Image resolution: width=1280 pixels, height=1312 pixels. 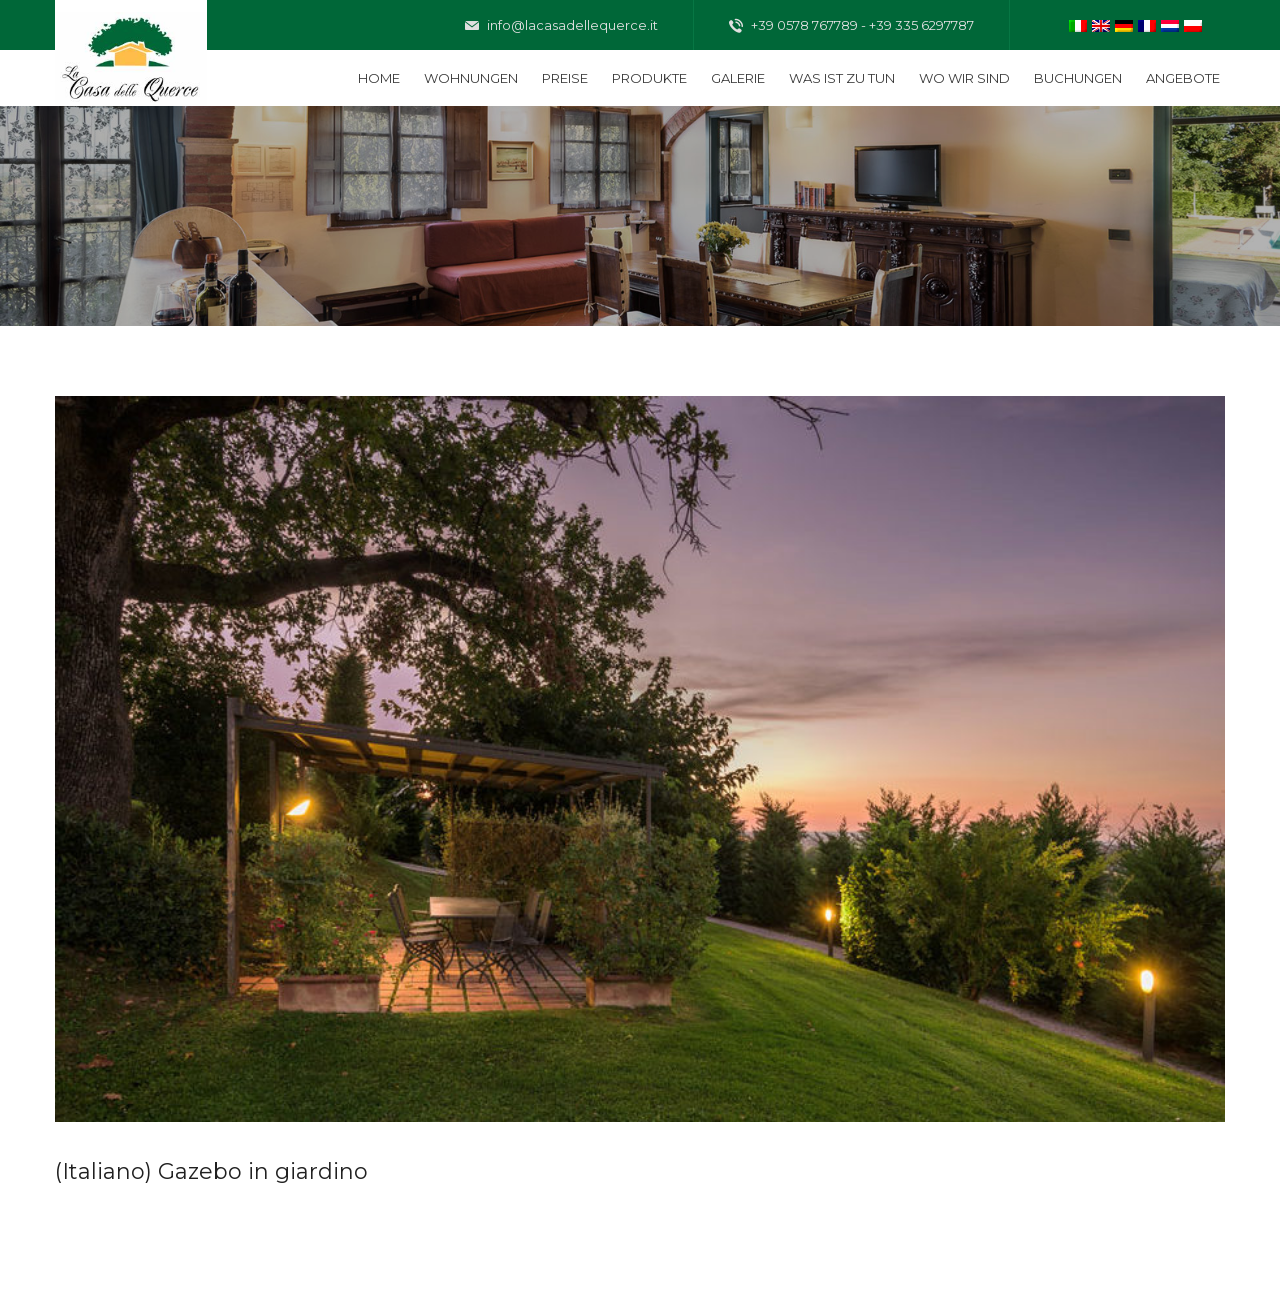 What do you see at coordinates (379, 78) in the screenshot?
I see `Home` at bounding box center [379, 78].